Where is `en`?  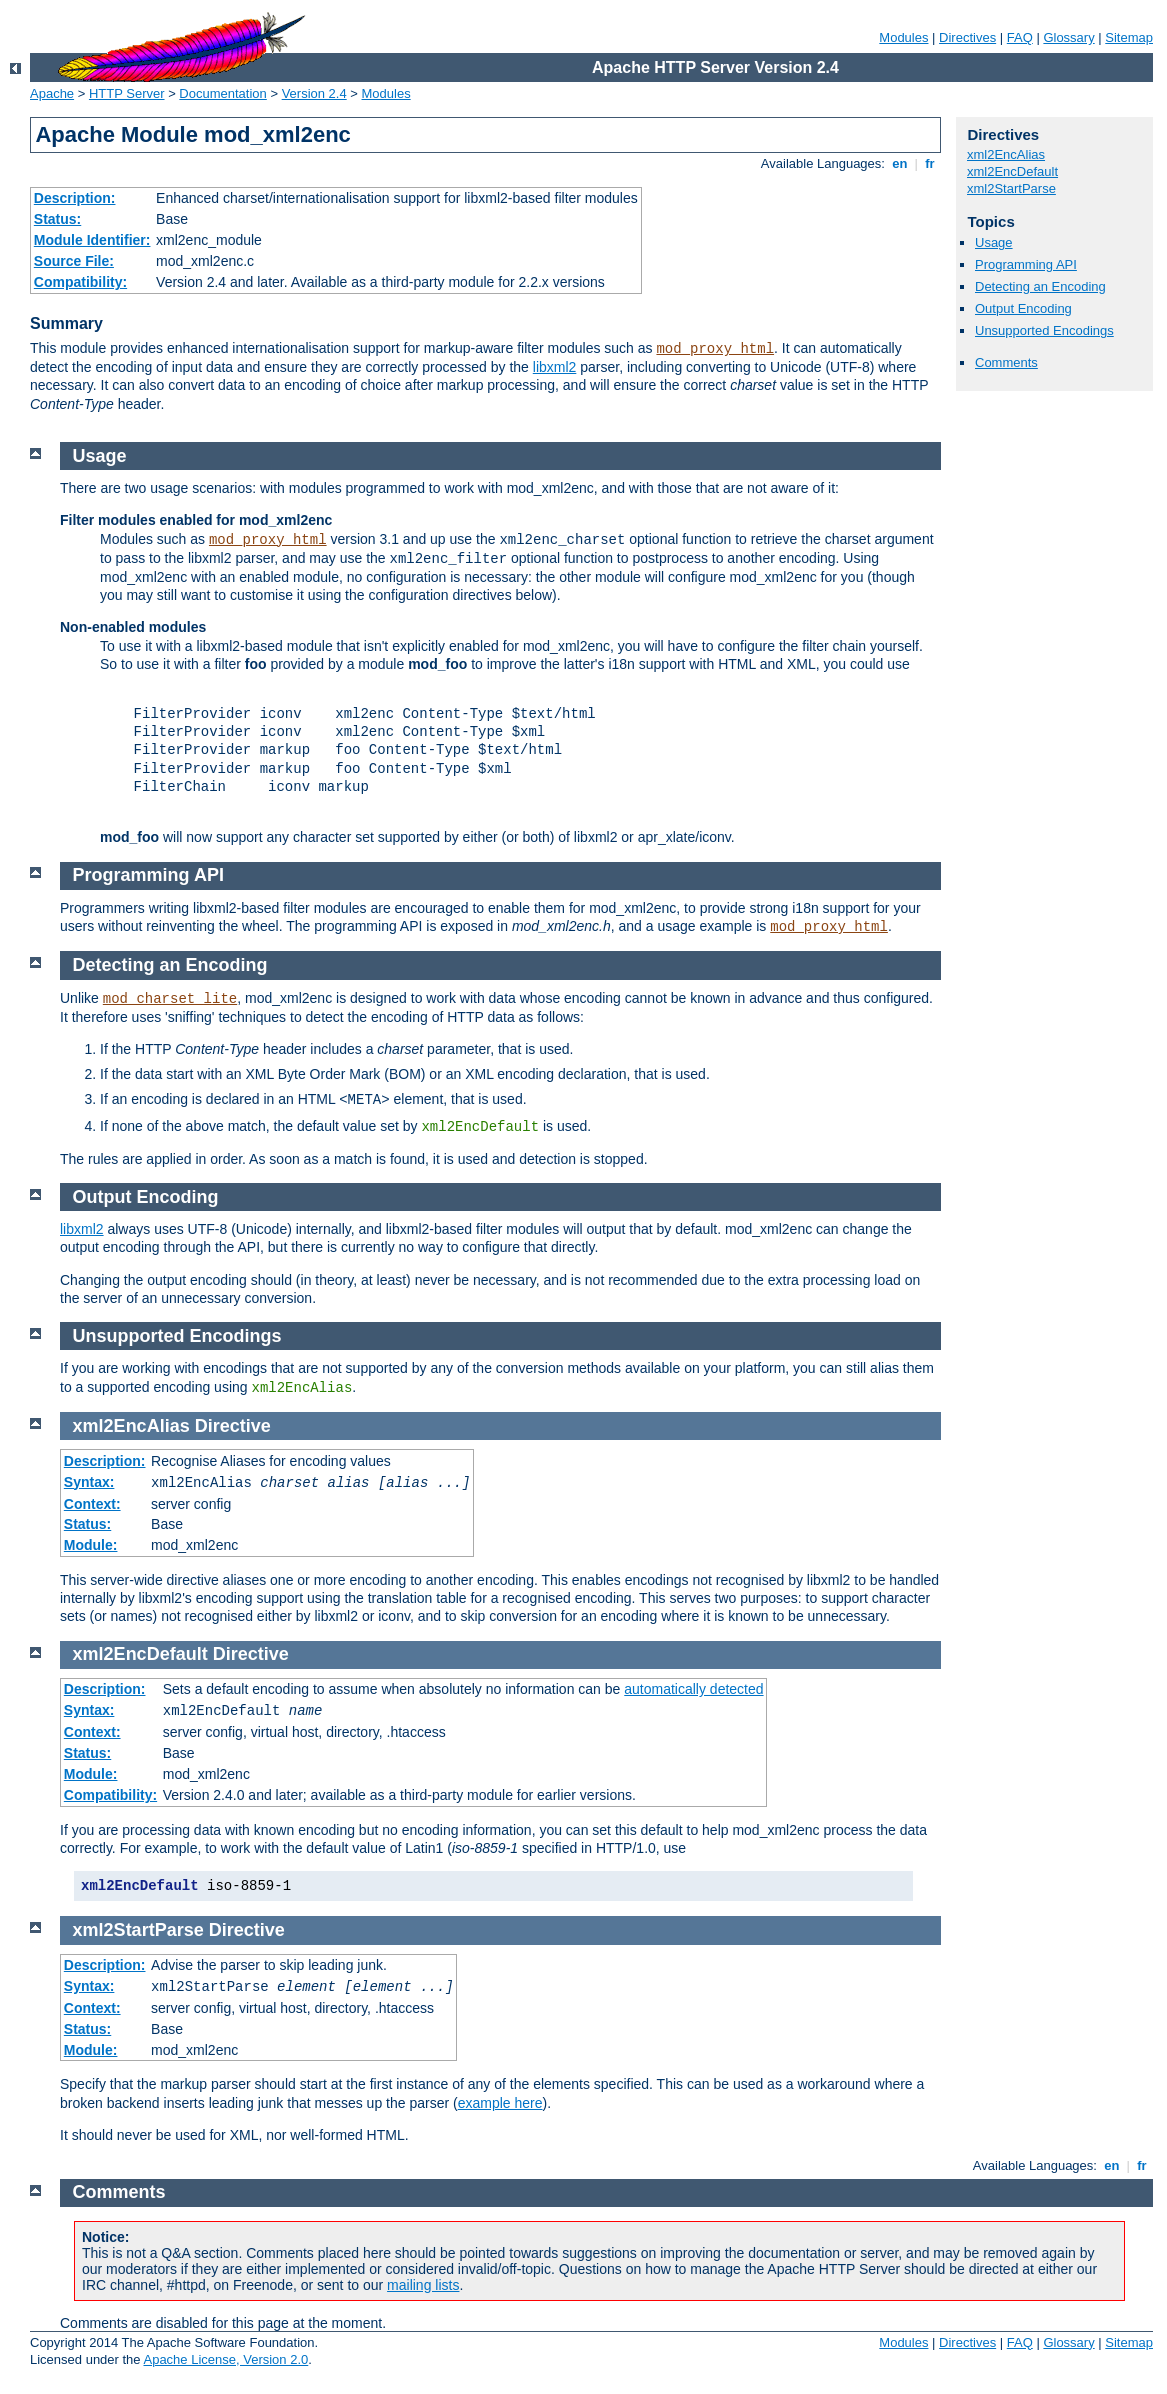
en is located at coordinates (900, 163).